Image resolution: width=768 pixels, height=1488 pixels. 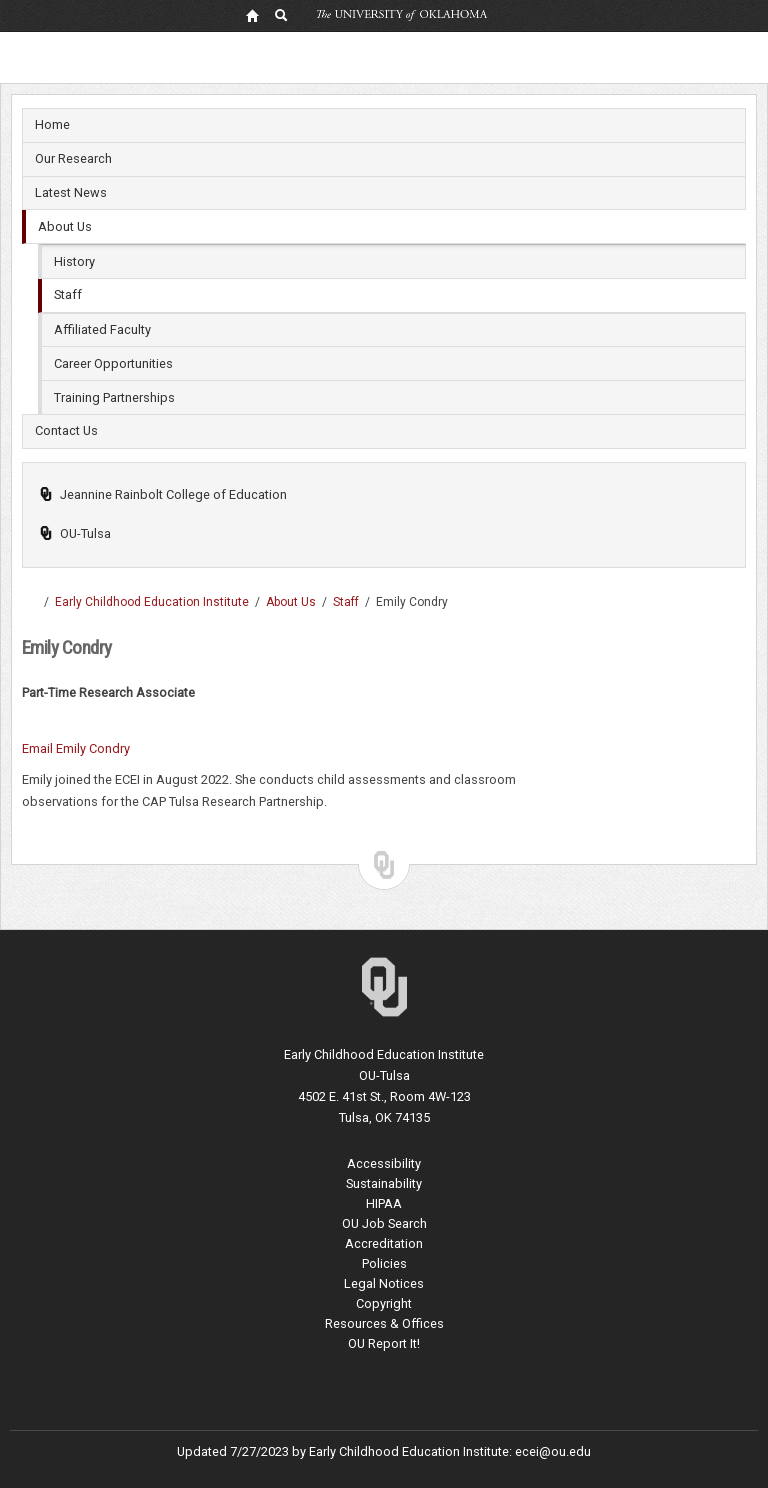 I want to click on Career Opportunities, so click(x=113, y=363).